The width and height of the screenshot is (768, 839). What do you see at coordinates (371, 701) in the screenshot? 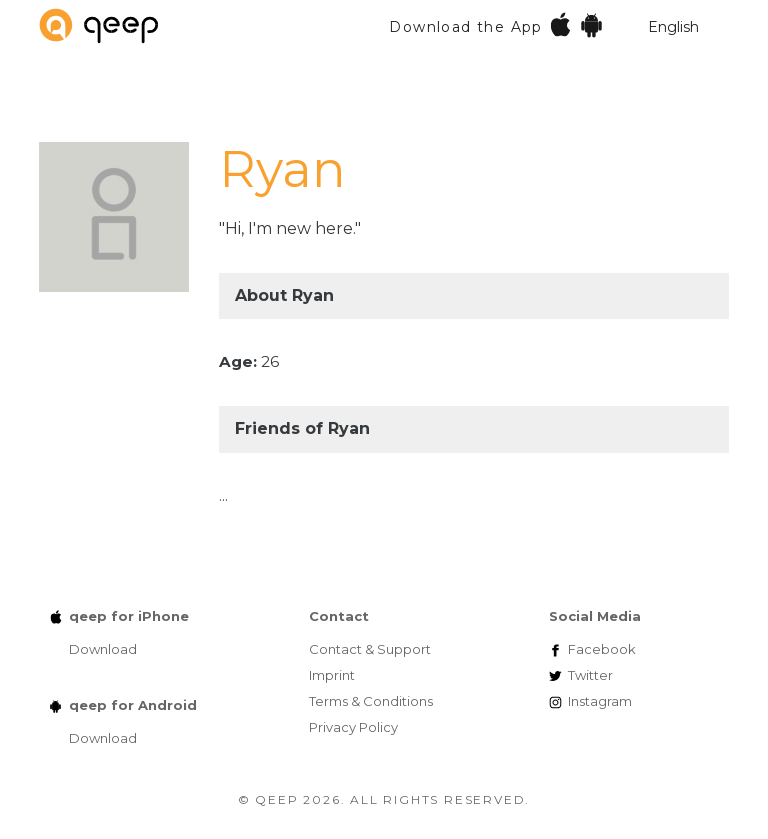
I see `Terms & Conditions` at bounding box center [371, 701].